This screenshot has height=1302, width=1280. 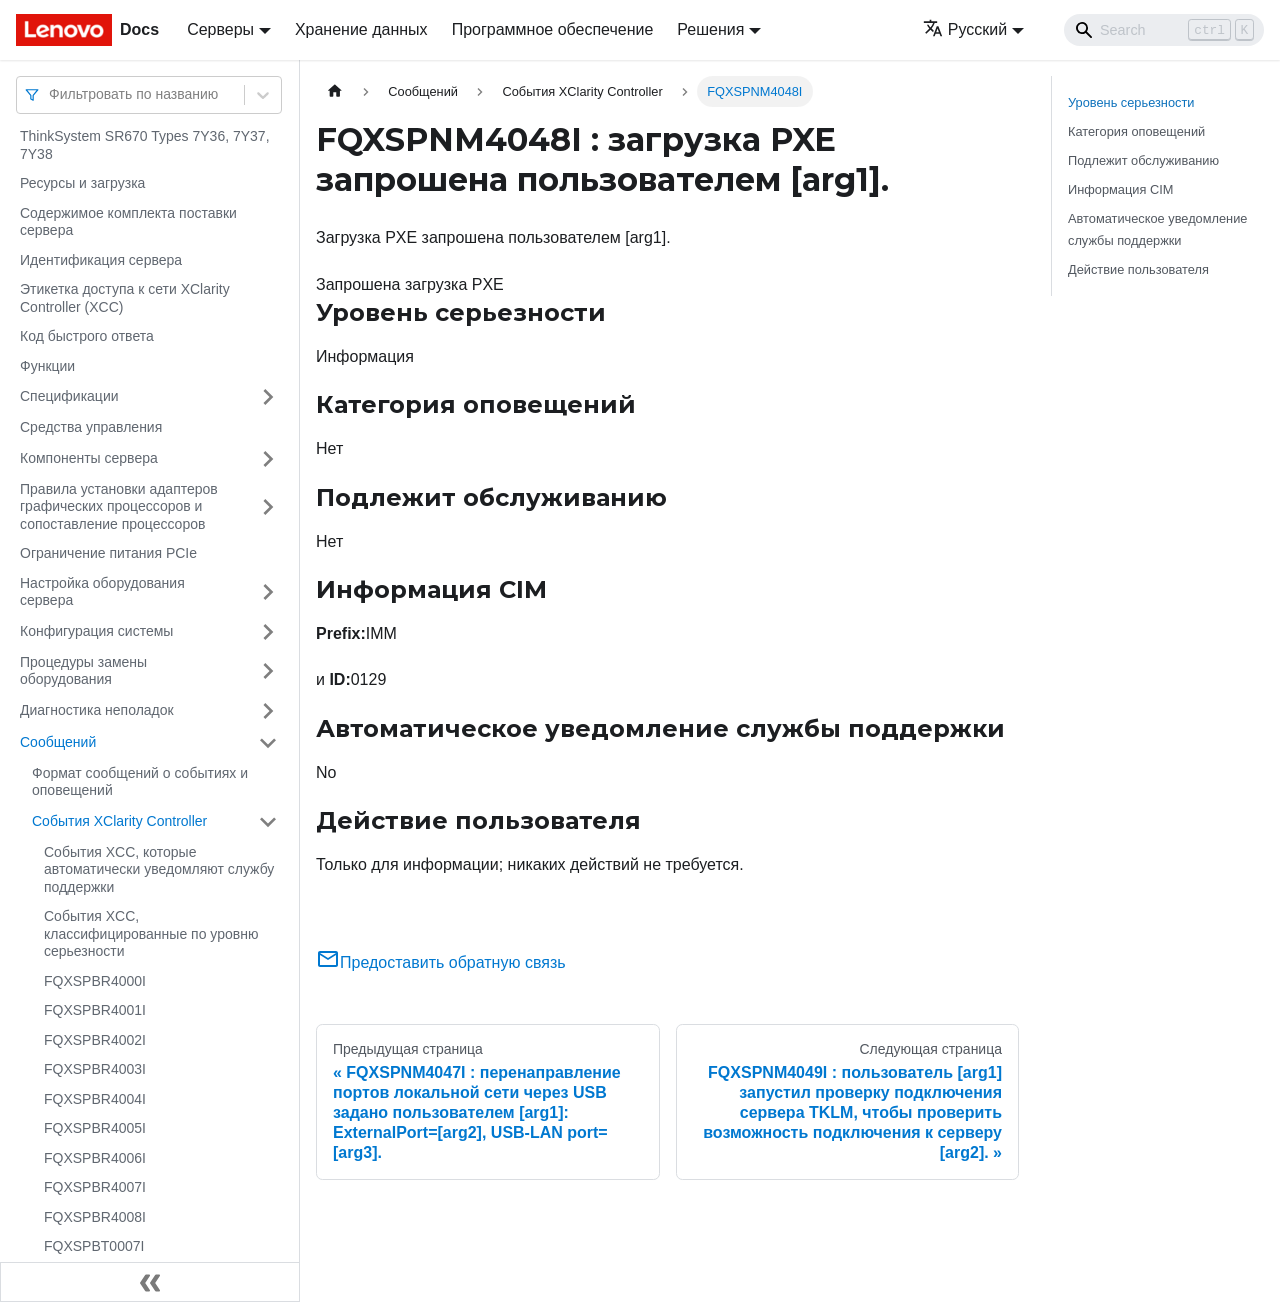 What do you see at coordinates (95, 1187) in the screenshot?
I see `FQXSPBR4007I` at bounding box center [95, 1187].